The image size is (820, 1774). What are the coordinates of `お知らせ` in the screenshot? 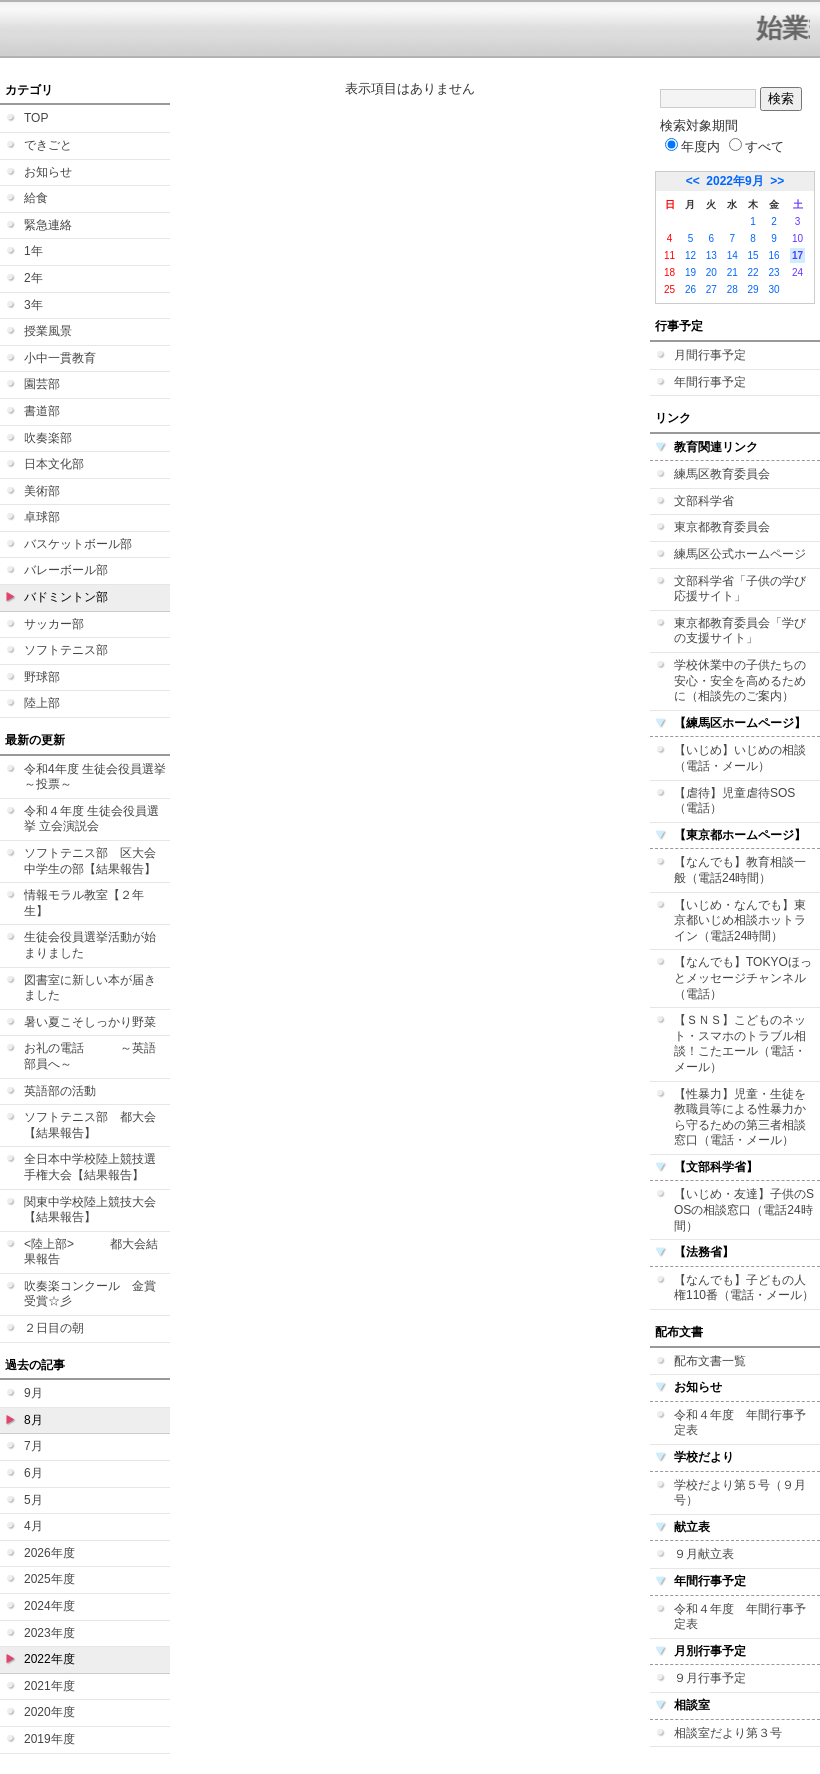 It's located at (48, 172).